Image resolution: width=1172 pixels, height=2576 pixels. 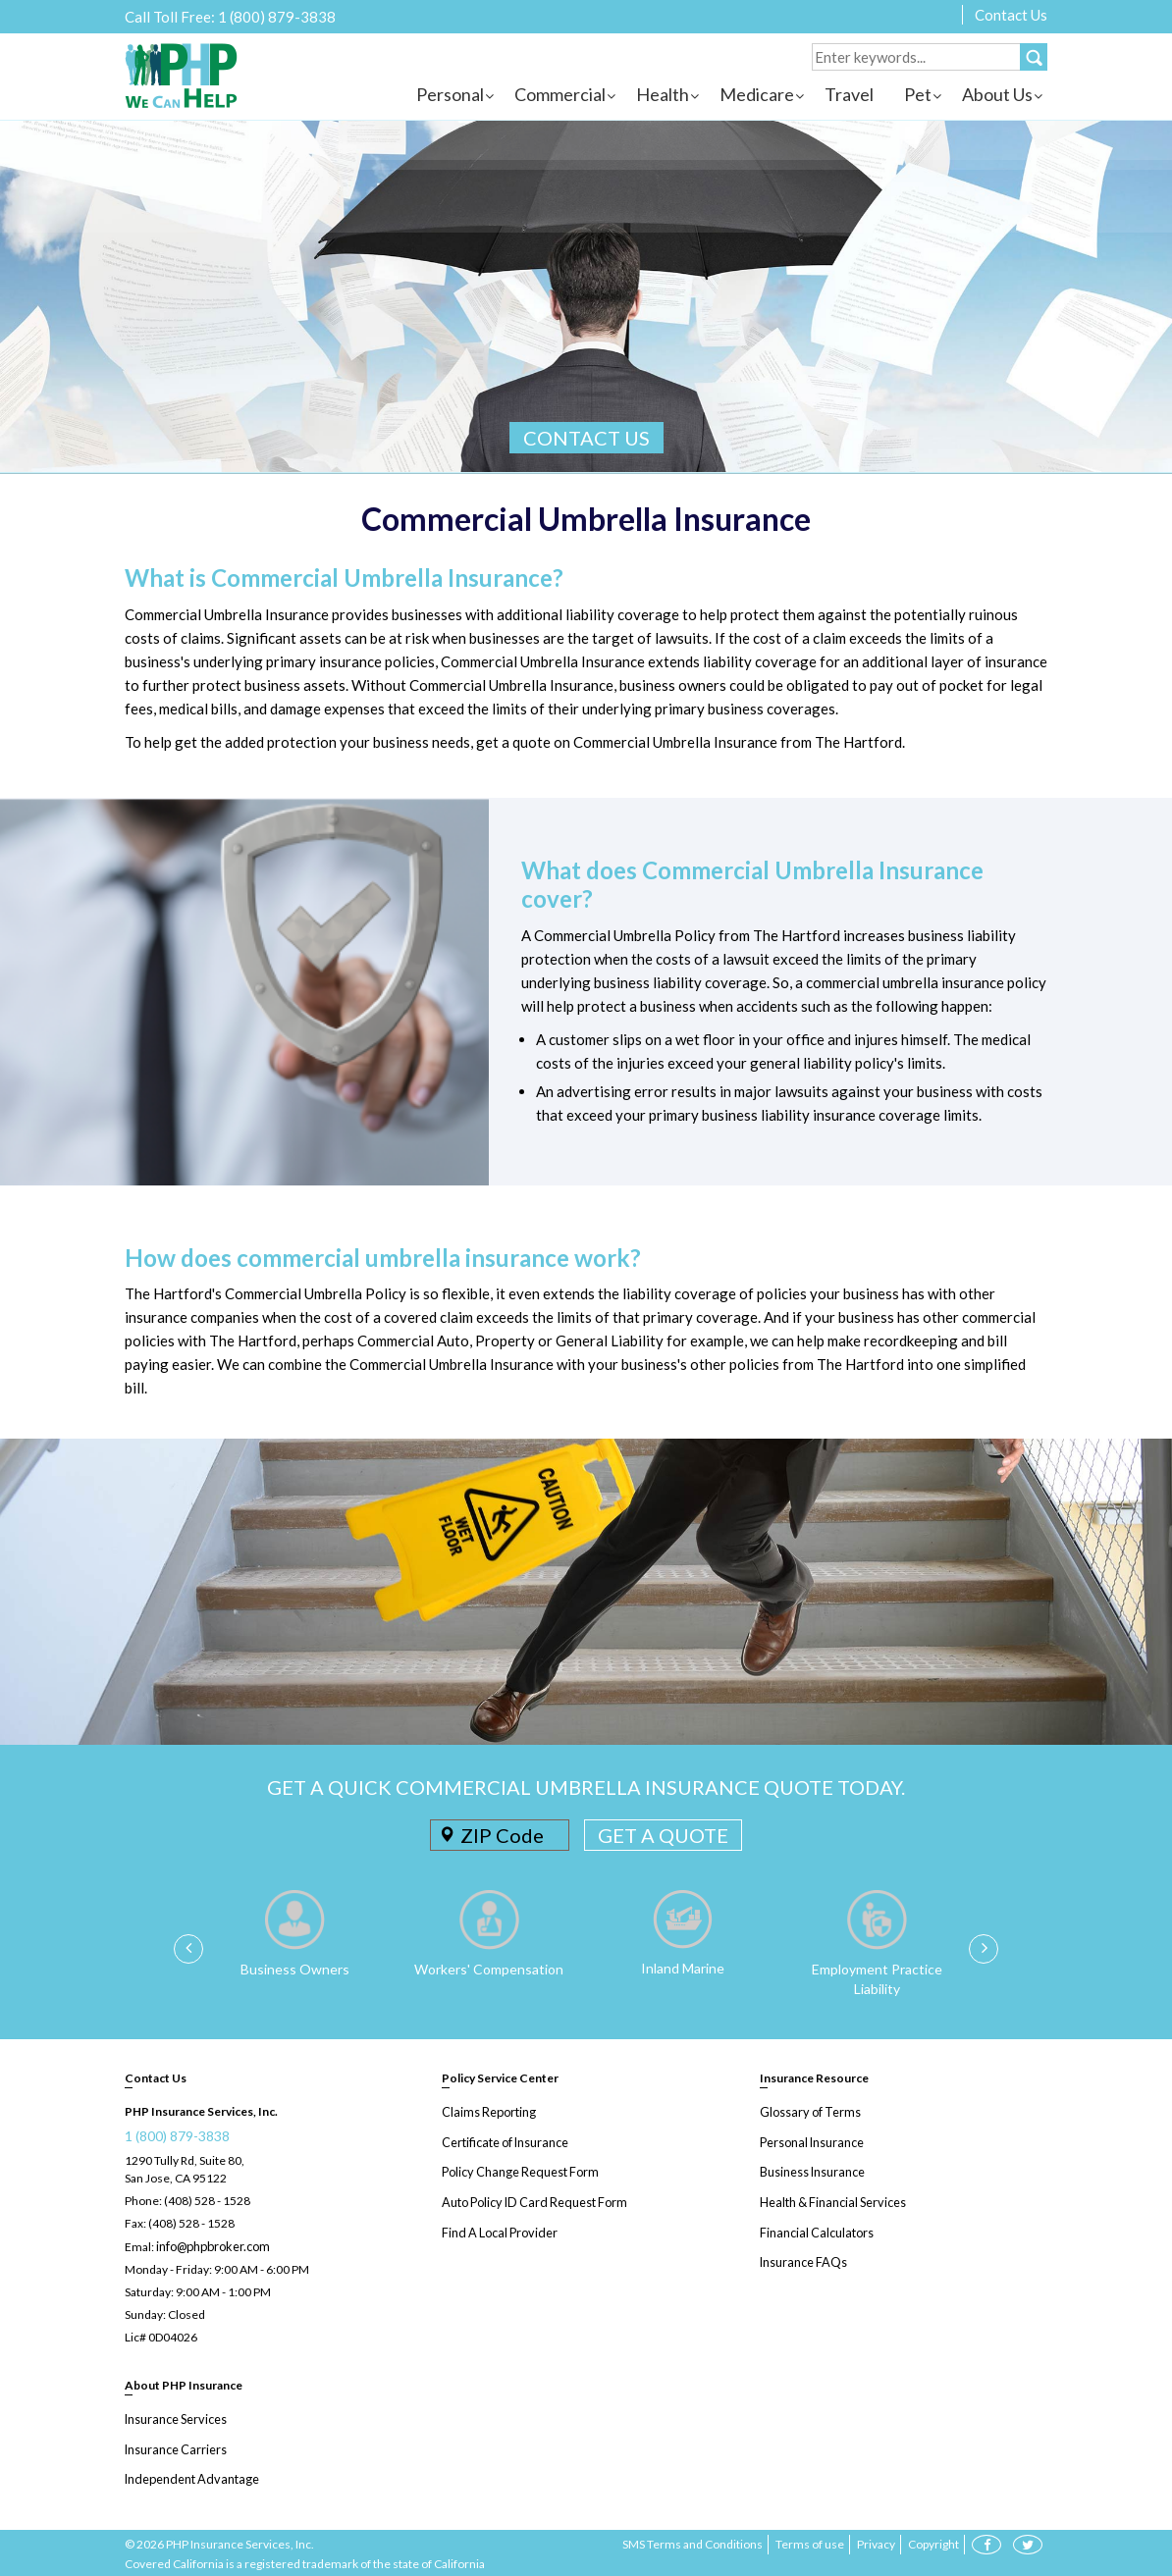 What do you see at coordinates (450, 94) in the screenshot?
I see `Personal` at bounding box center [450, 94].